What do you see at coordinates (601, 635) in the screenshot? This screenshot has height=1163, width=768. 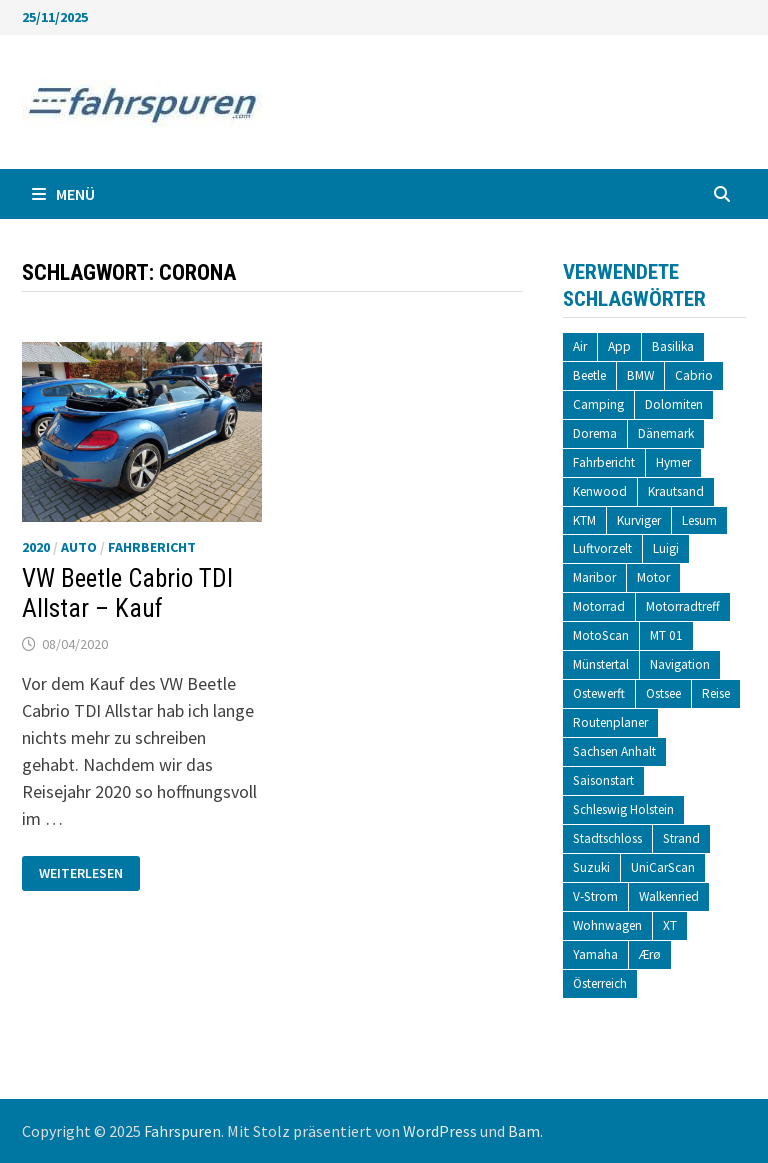 I see `MotoScan` at bounding box center [601, 635].